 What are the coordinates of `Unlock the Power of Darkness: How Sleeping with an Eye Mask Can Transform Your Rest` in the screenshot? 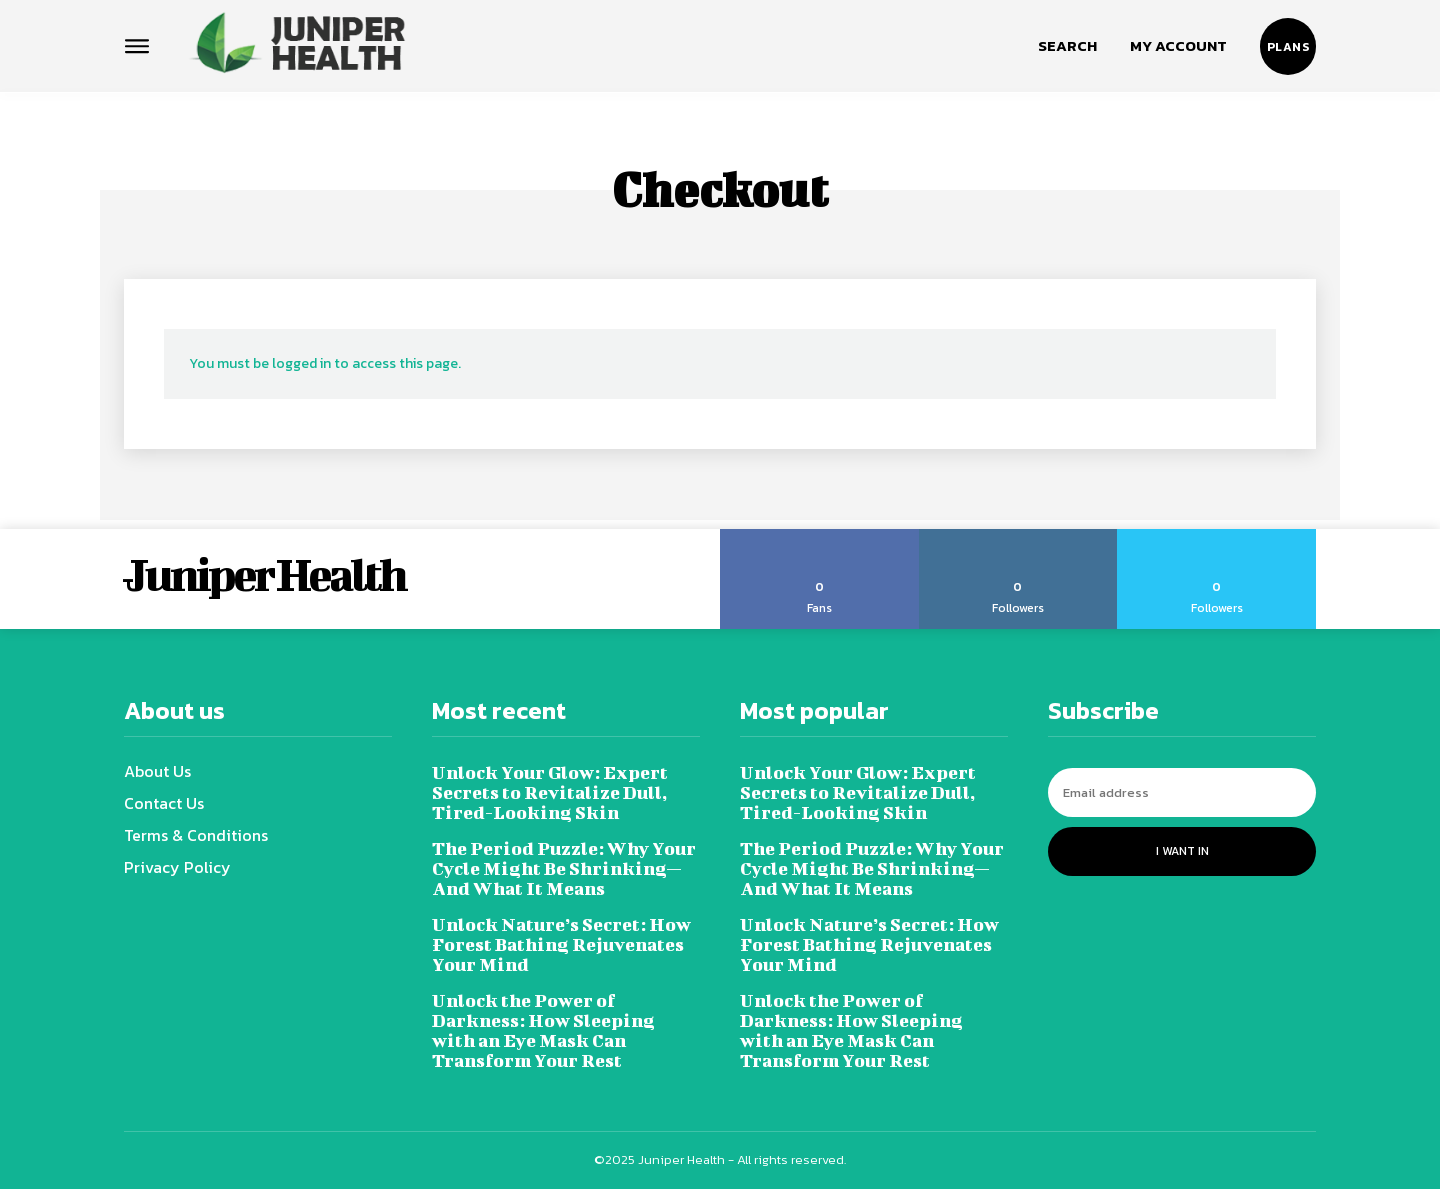 It's located at (543, 1030).